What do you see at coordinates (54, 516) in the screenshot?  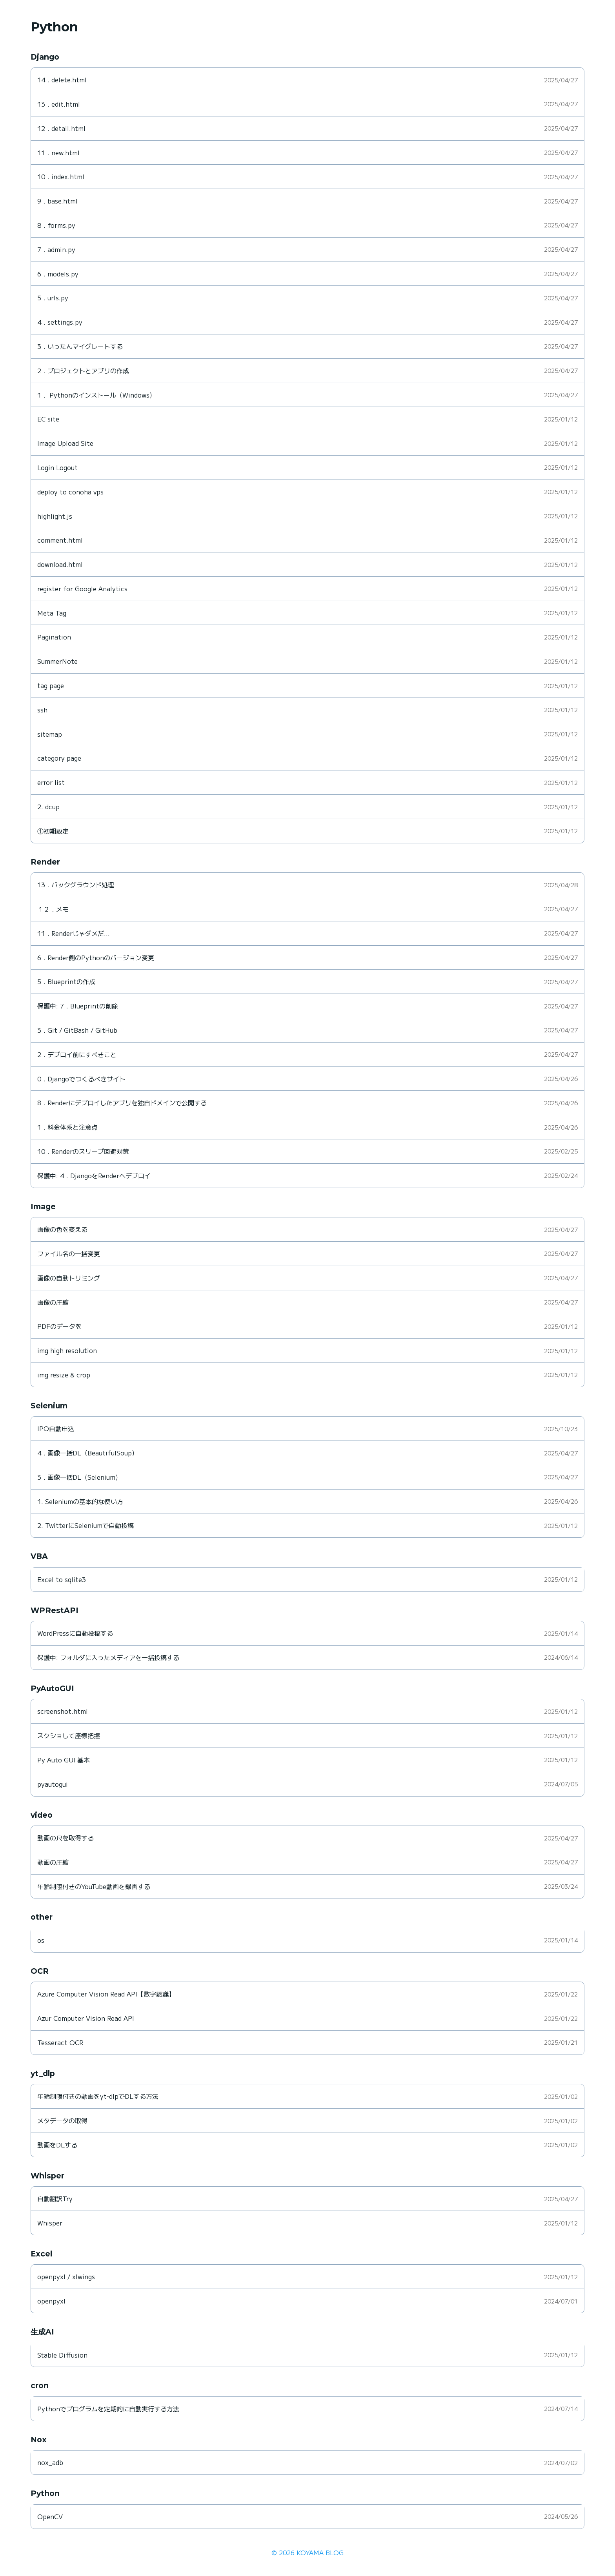 I see `highlight.js` at bounding box center [54, 516].